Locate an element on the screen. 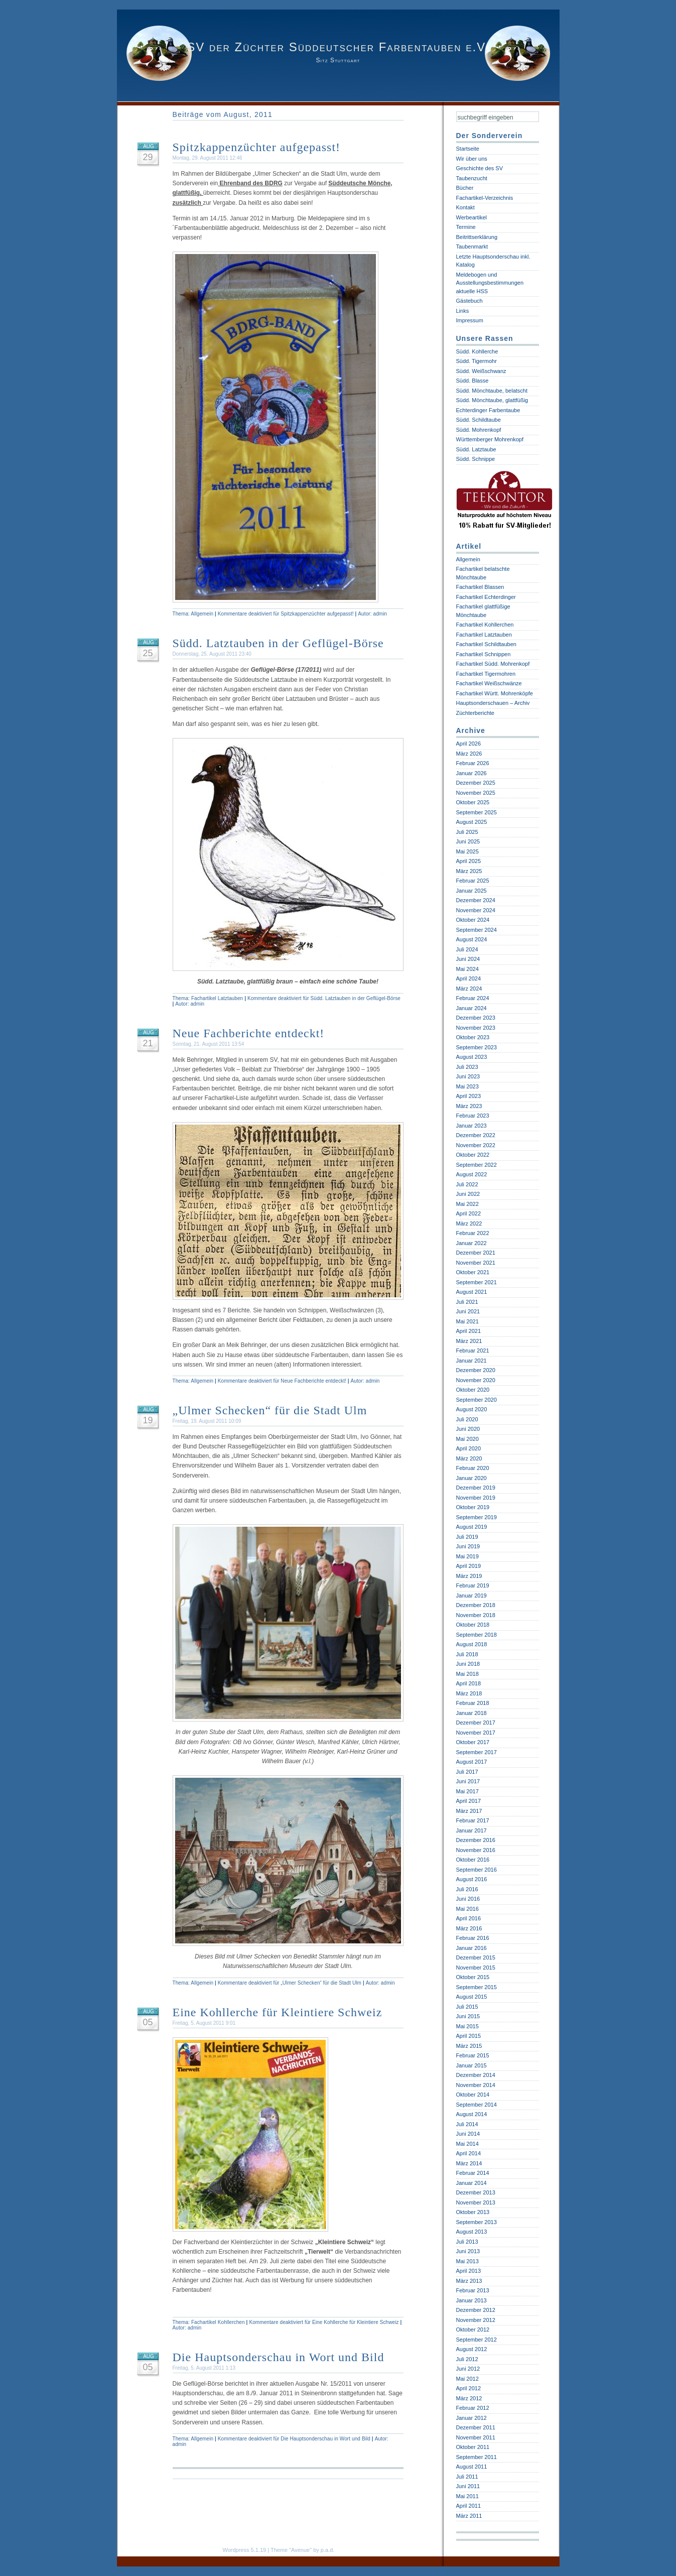  September 2016 is located at coordinates (476, 1870).